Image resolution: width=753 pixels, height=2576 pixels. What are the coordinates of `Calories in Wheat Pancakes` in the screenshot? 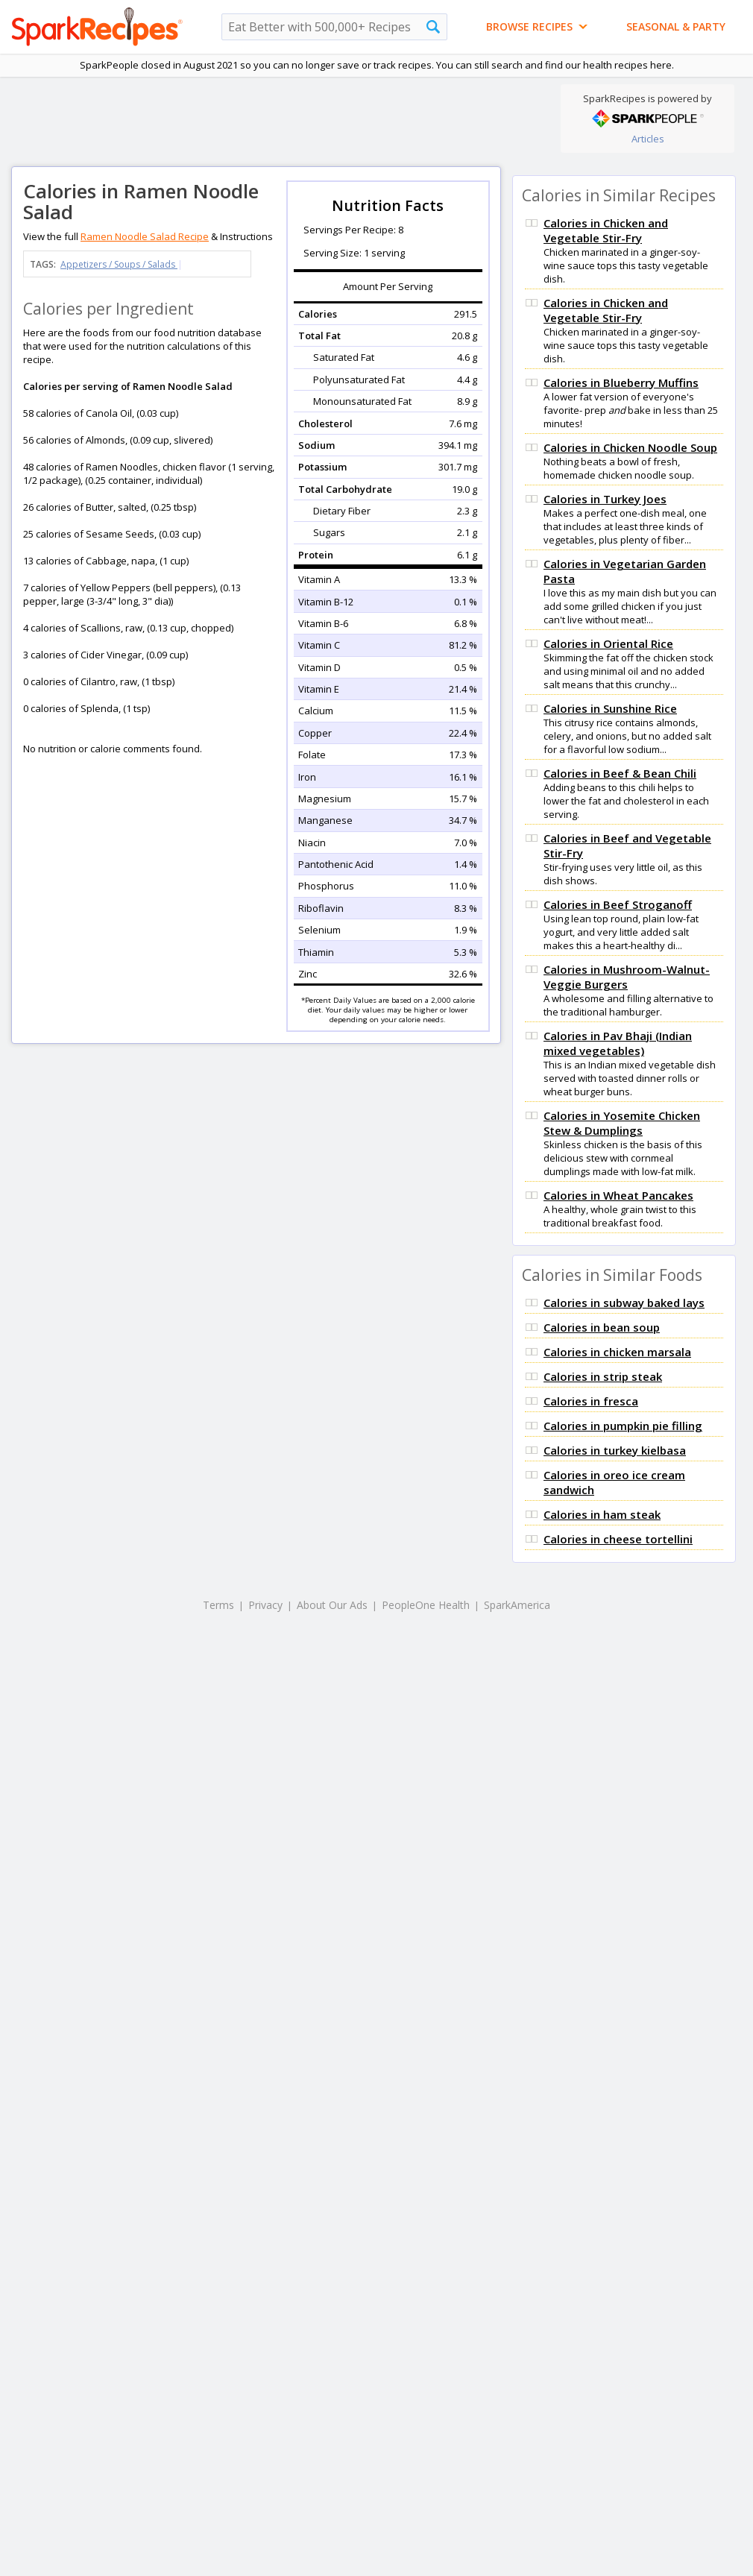 It's located at (618, 1195).